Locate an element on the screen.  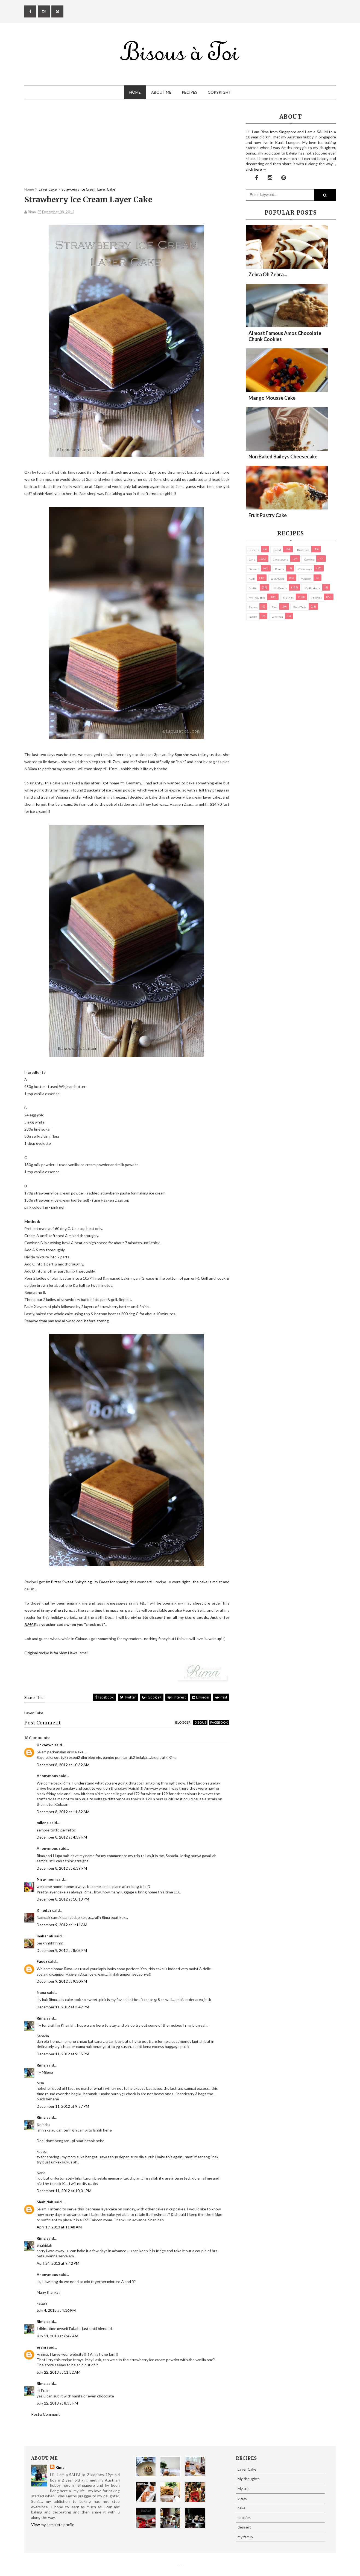
December 8, 2012 at 10:32 AM is located at coordinates (63, 1764).